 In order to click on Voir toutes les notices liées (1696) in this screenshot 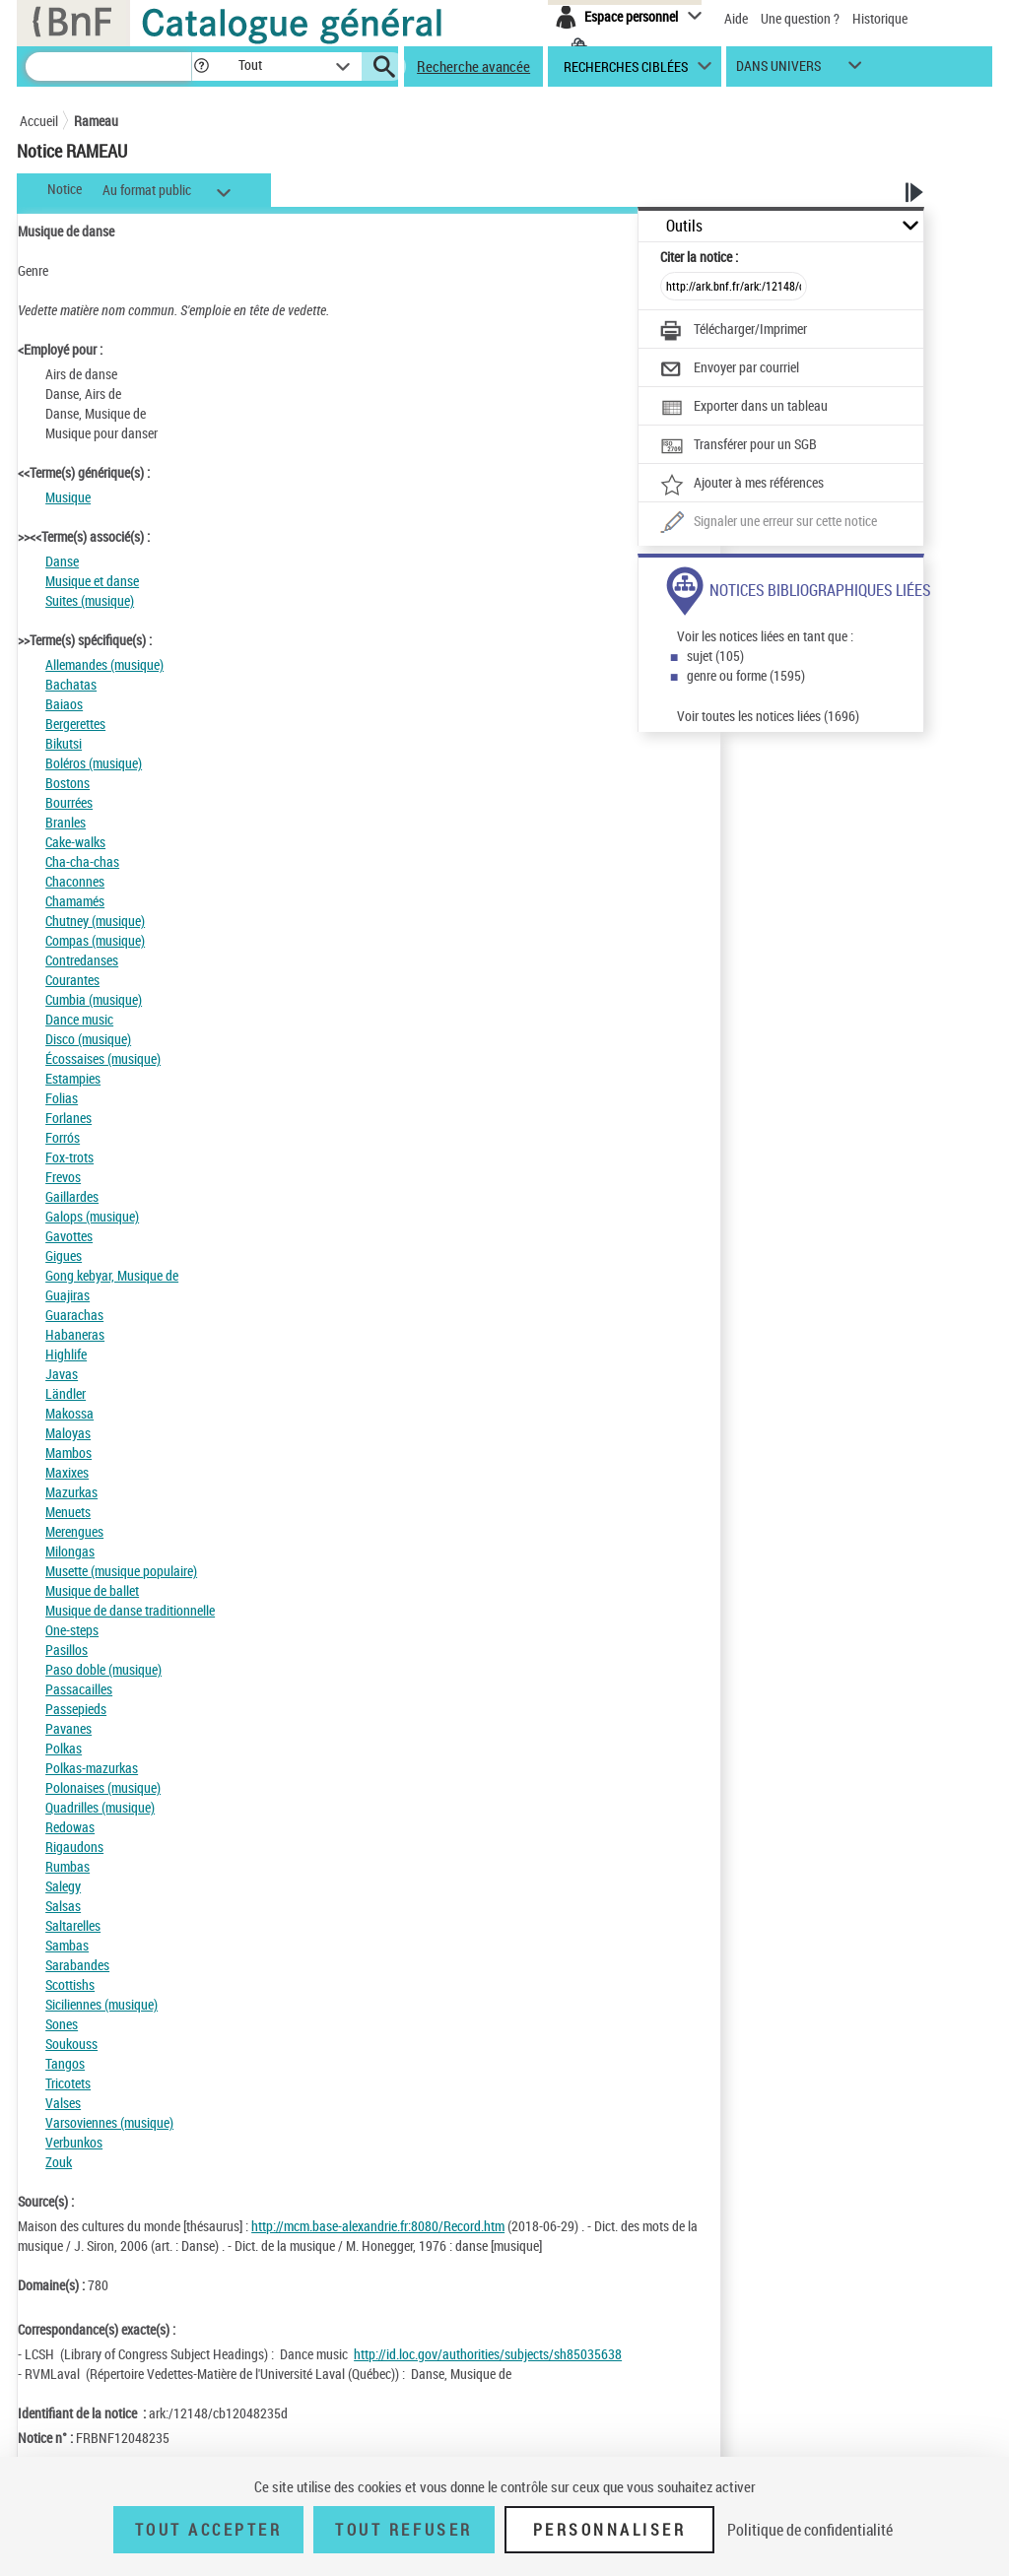, I will do `click(768, 715)`.